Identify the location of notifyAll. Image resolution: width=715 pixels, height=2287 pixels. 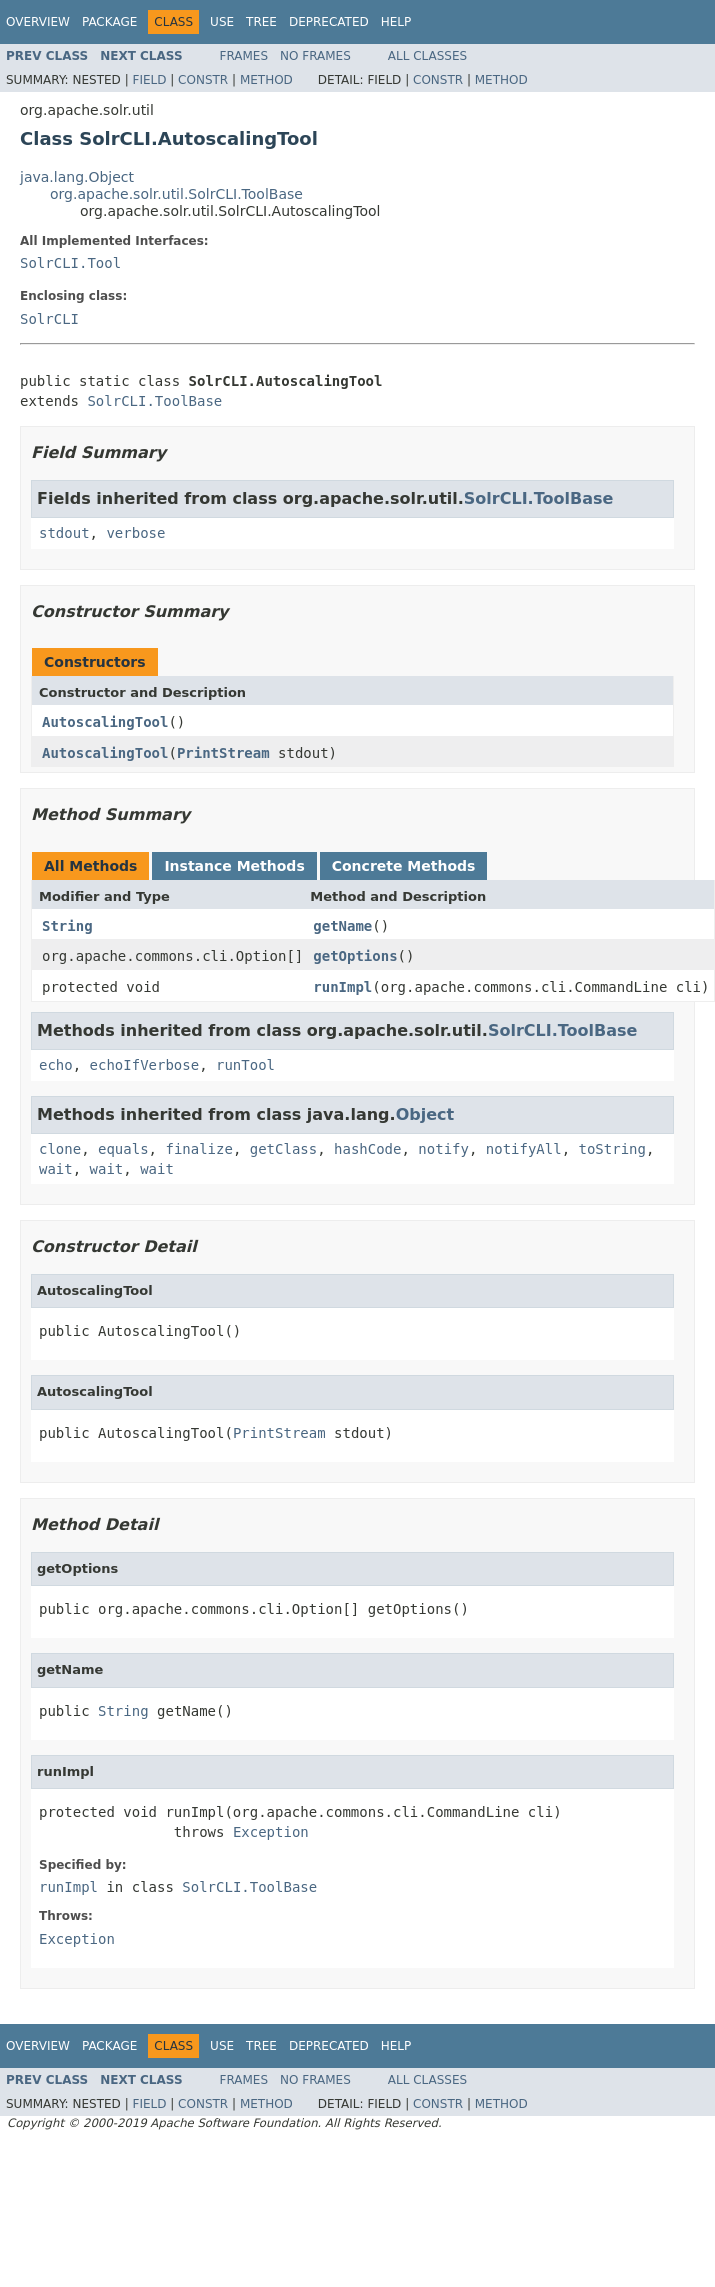
(524, 1149).